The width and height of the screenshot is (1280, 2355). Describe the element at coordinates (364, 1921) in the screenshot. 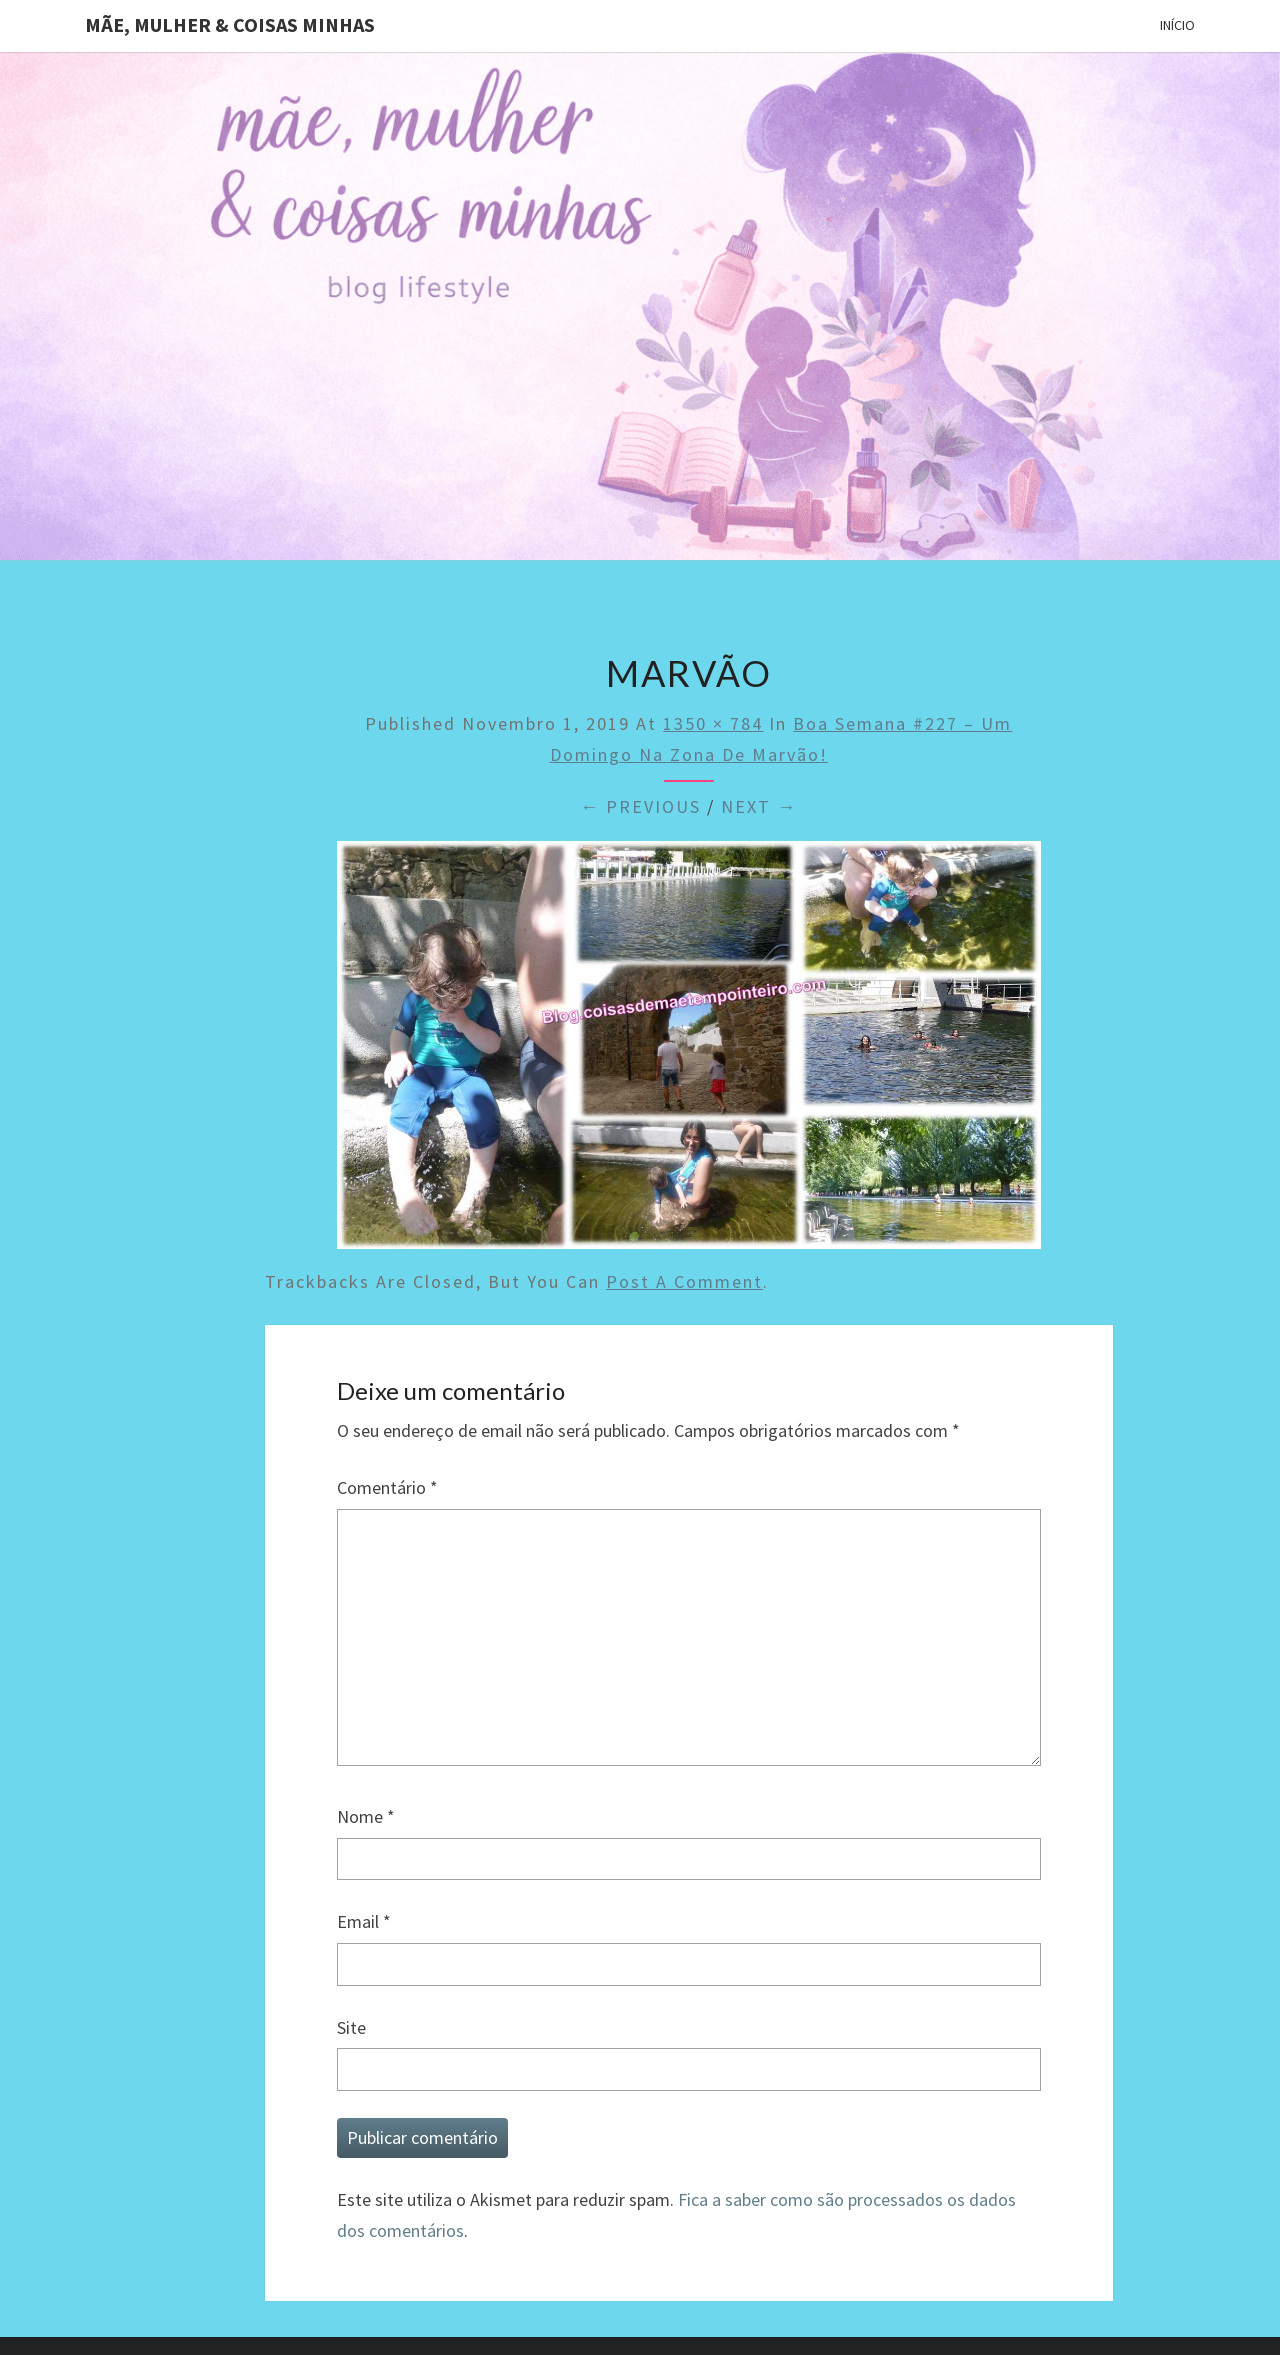

I see `Email` at that location.